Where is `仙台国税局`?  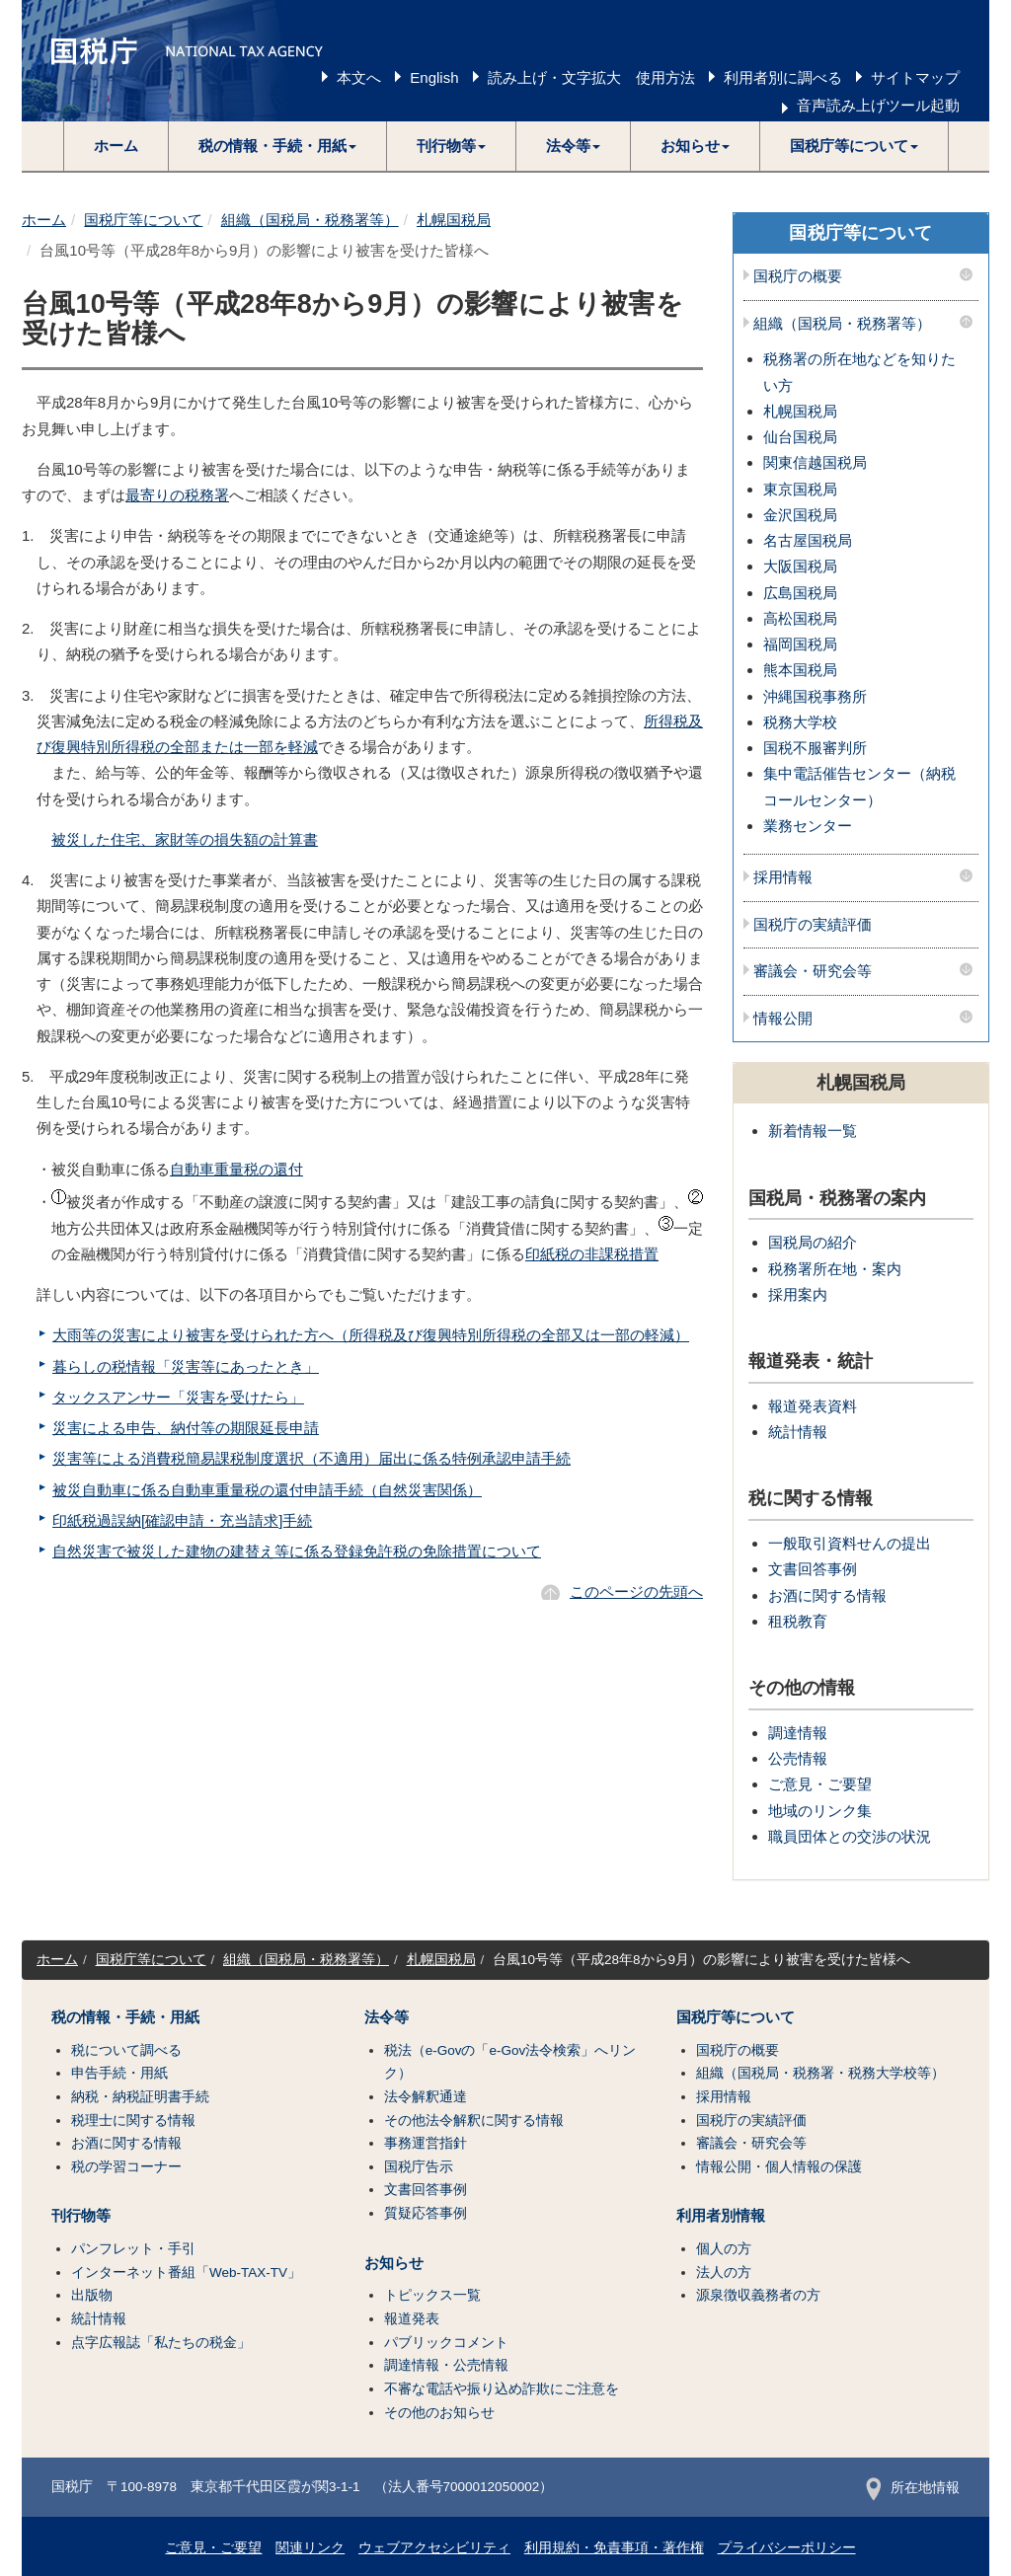
仙台国税局 is located at coordinates (800, 436).